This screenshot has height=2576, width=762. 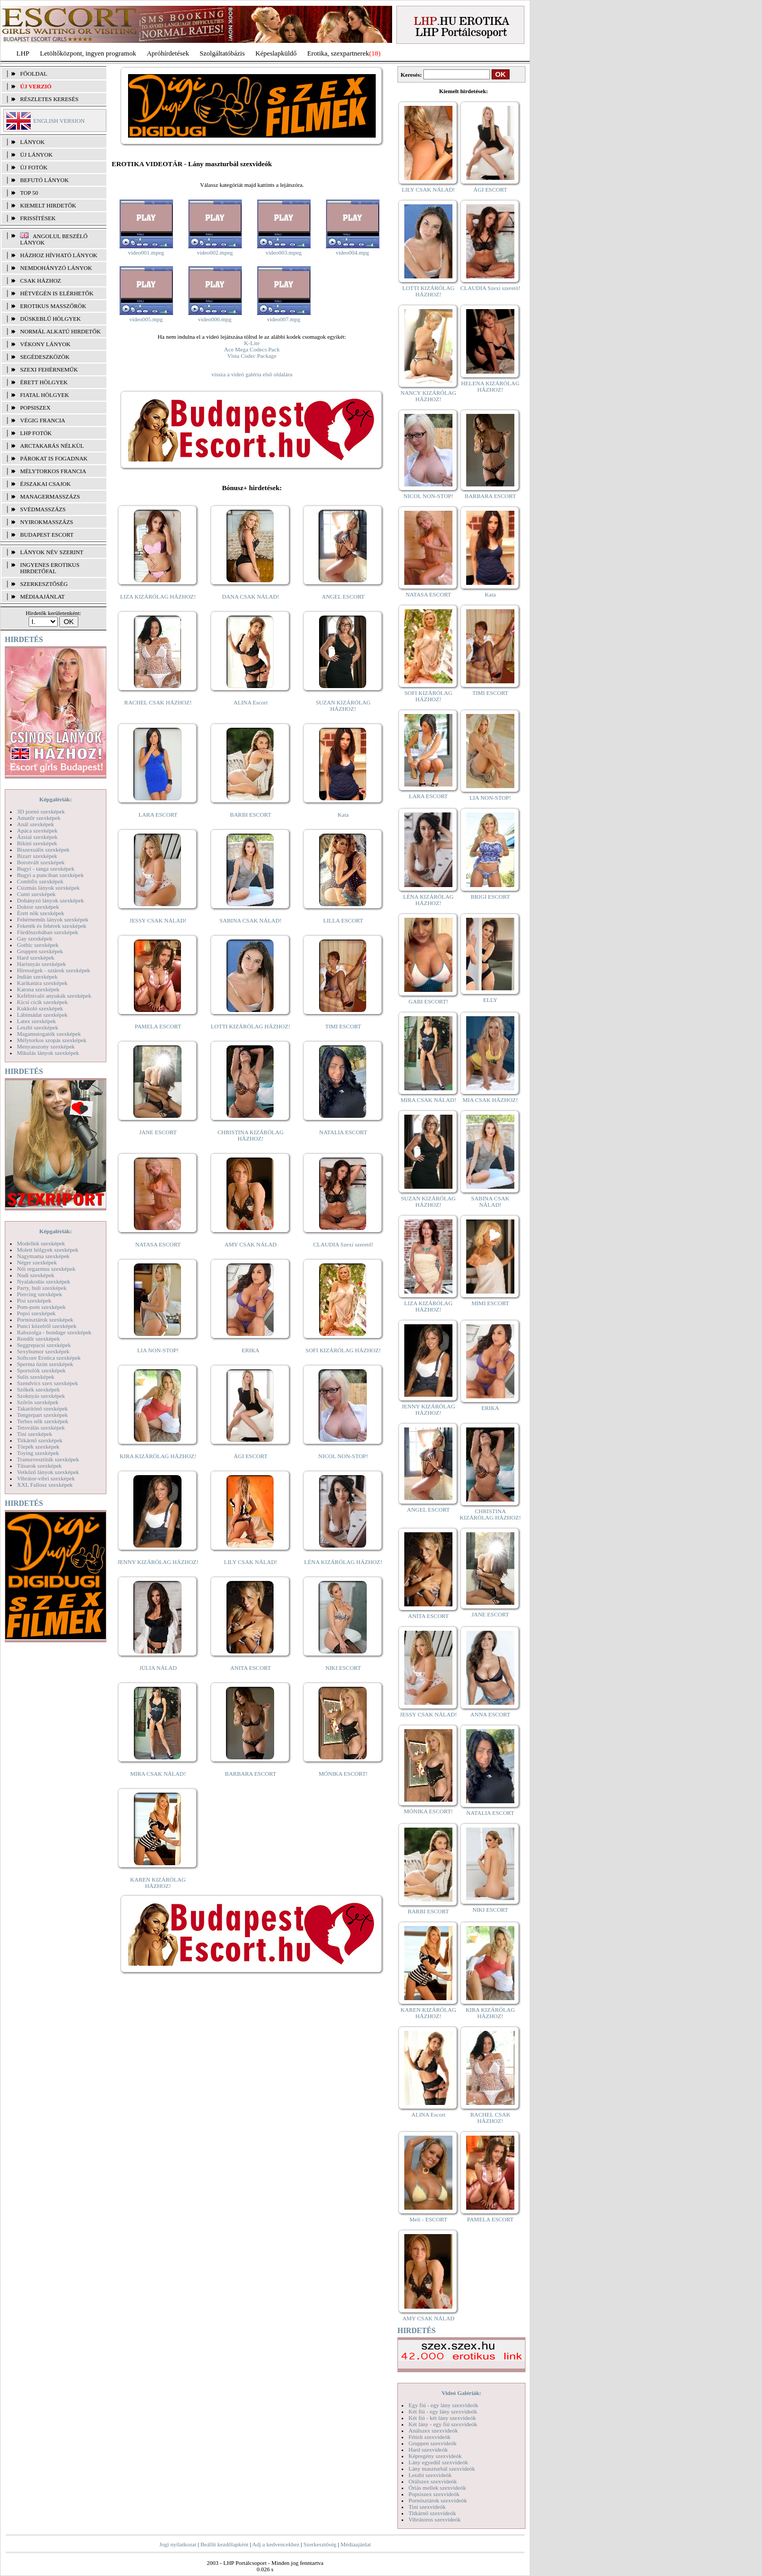 I want to click on PAMELA ESCORT, so click(x=158, y=1026).